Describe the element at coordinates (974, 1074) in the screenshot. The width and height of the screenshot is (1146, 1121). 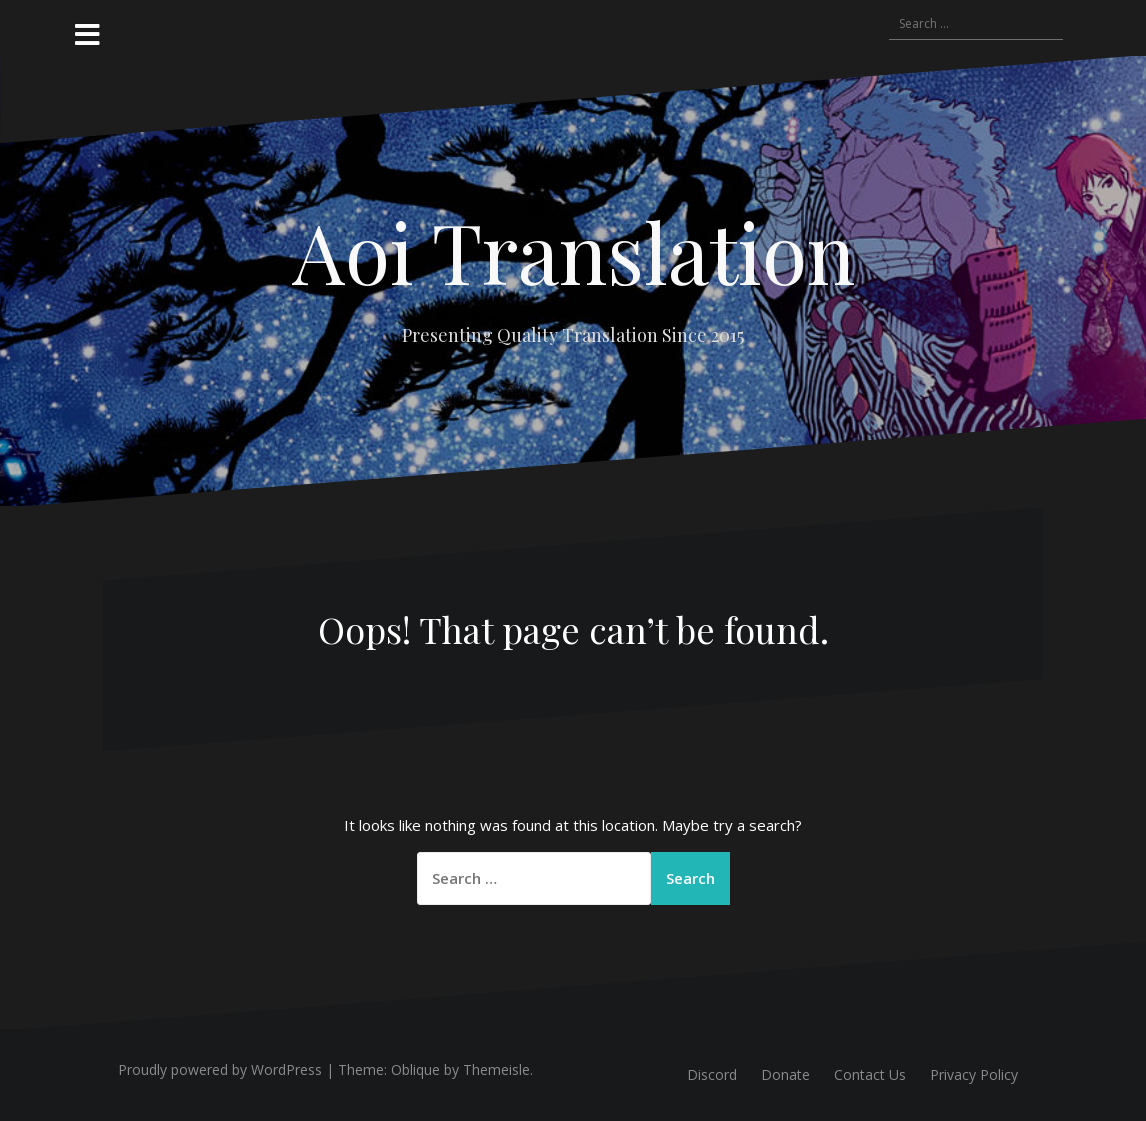
I see `Privacy Policy` at that location.